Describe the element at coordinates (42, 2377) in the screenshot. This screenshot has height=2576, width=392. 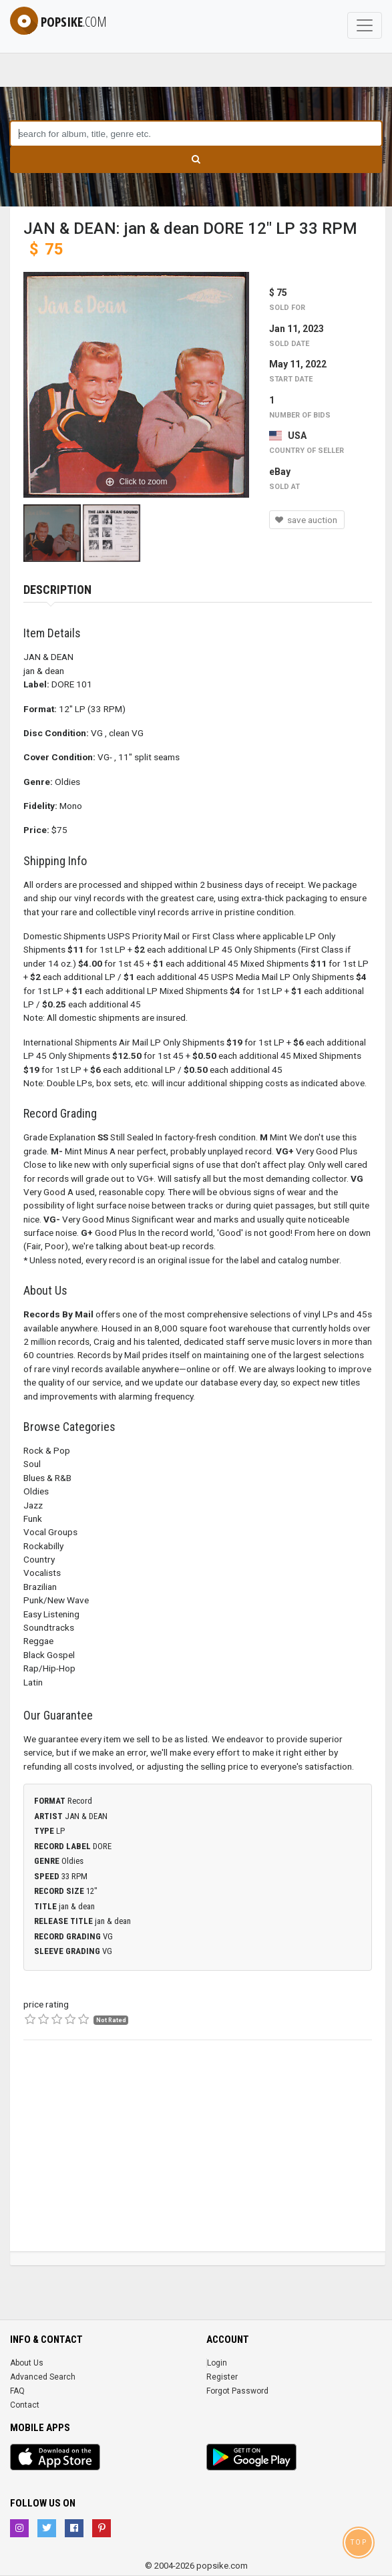
I see `Advanced Search` at that location.